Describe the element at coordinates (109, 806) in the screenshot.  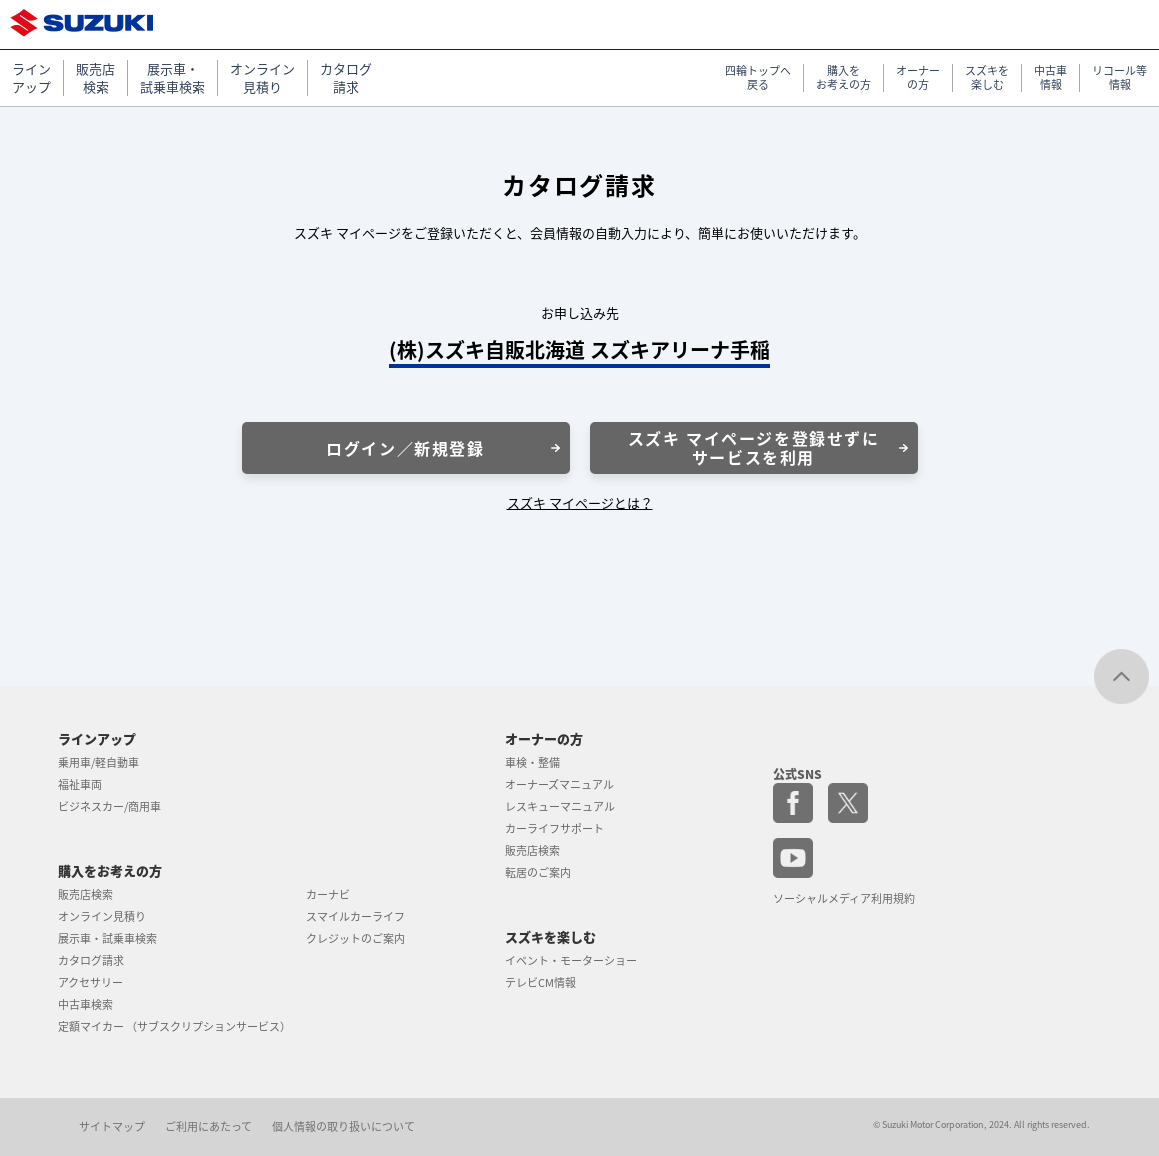
I see `ビジネスカー/商用車` at that location.